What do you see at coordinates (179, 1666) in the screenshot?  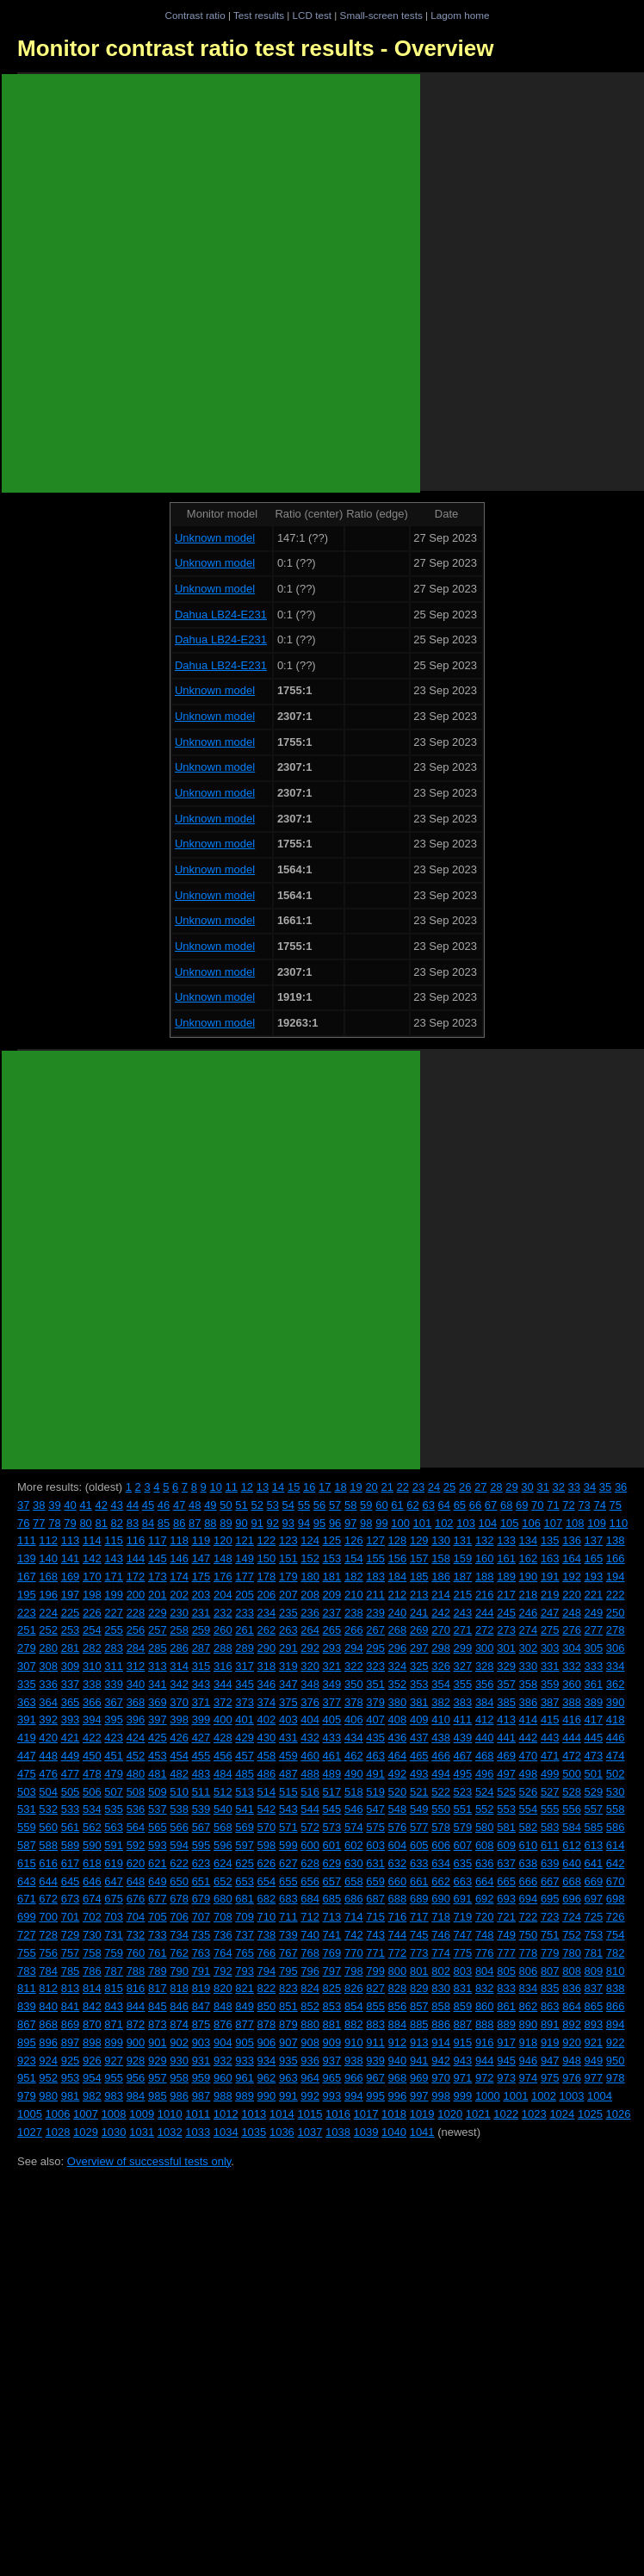 I see `314` at bounding box center [179, 1666].